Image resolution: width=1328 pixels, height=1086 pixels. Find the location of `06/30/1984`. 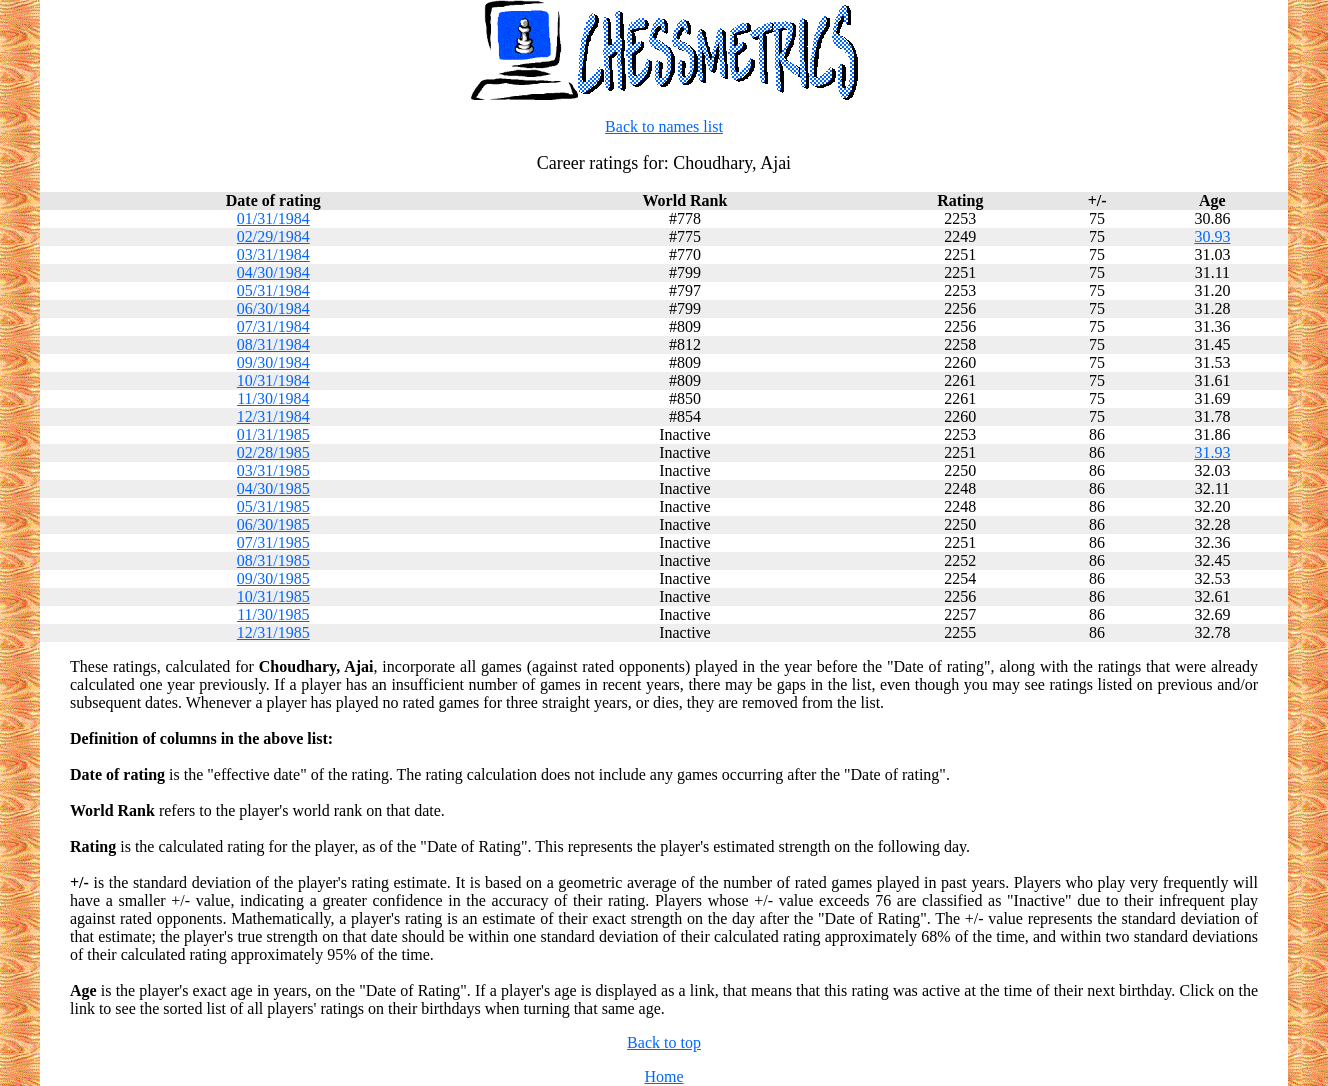

06/30/1984 is located at coordinates (273, 308).